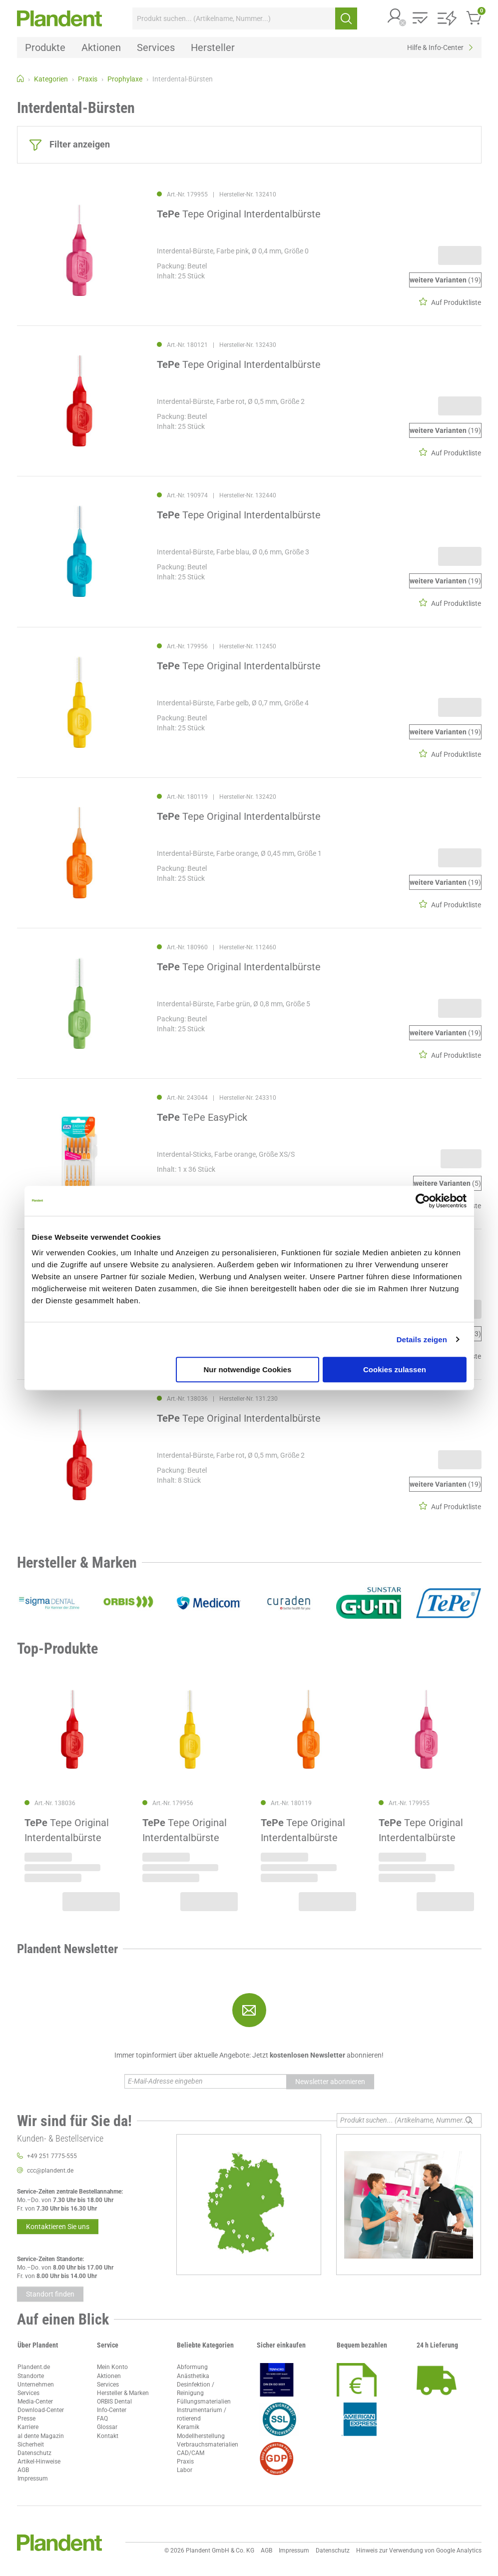  I want to click on Hersteller & Marken, so click(123, 2393).